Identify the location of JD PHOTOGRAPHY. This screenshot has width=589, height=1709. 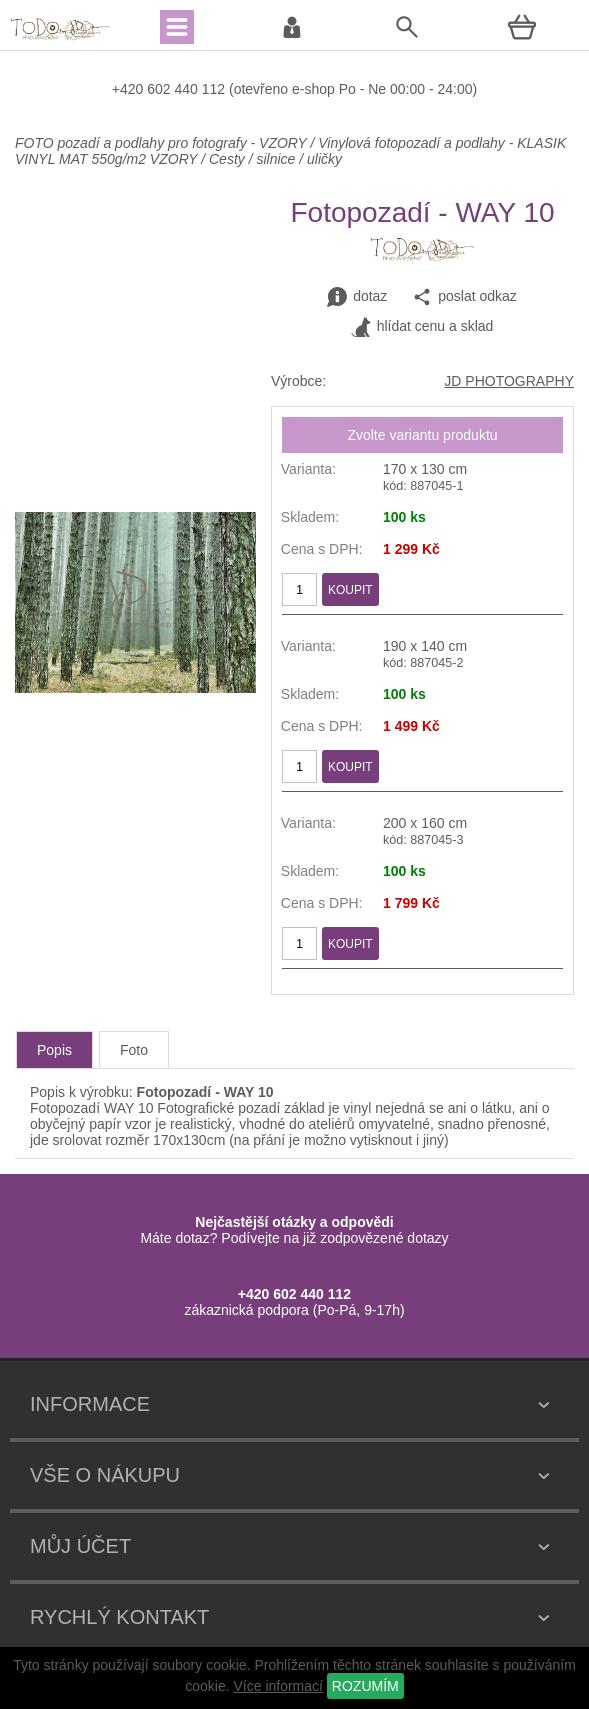
(509, 381).